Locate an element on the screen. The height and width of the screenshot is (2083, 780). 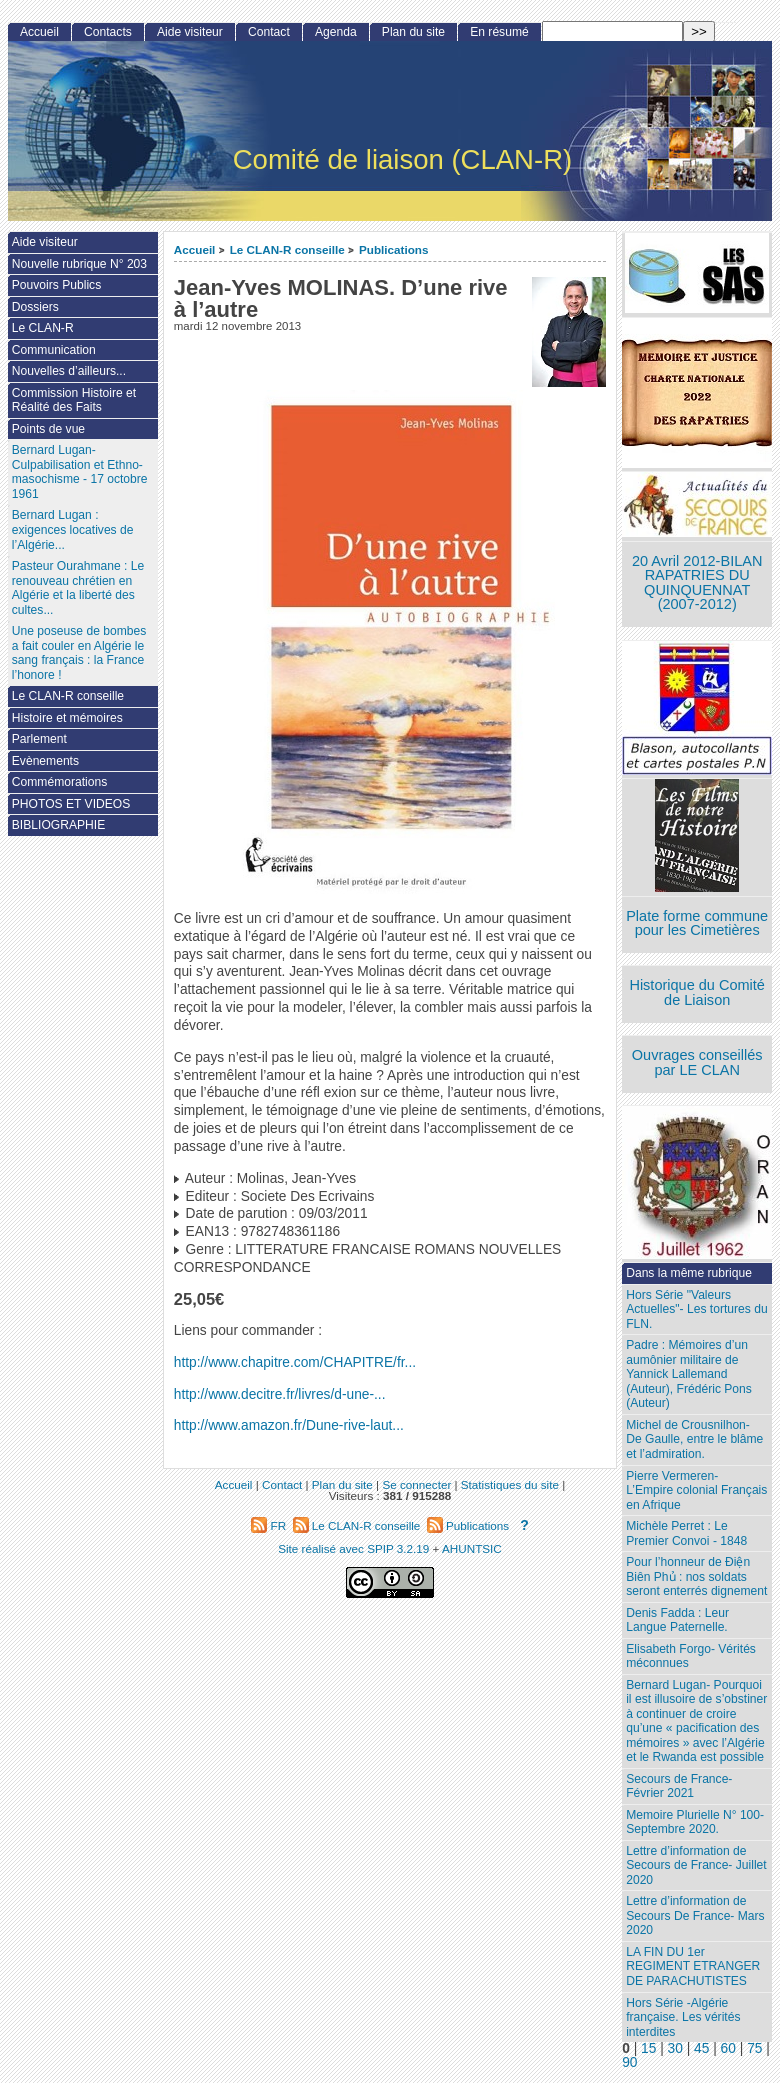
AHUNTSIC is located at coordinates (472, 1548).